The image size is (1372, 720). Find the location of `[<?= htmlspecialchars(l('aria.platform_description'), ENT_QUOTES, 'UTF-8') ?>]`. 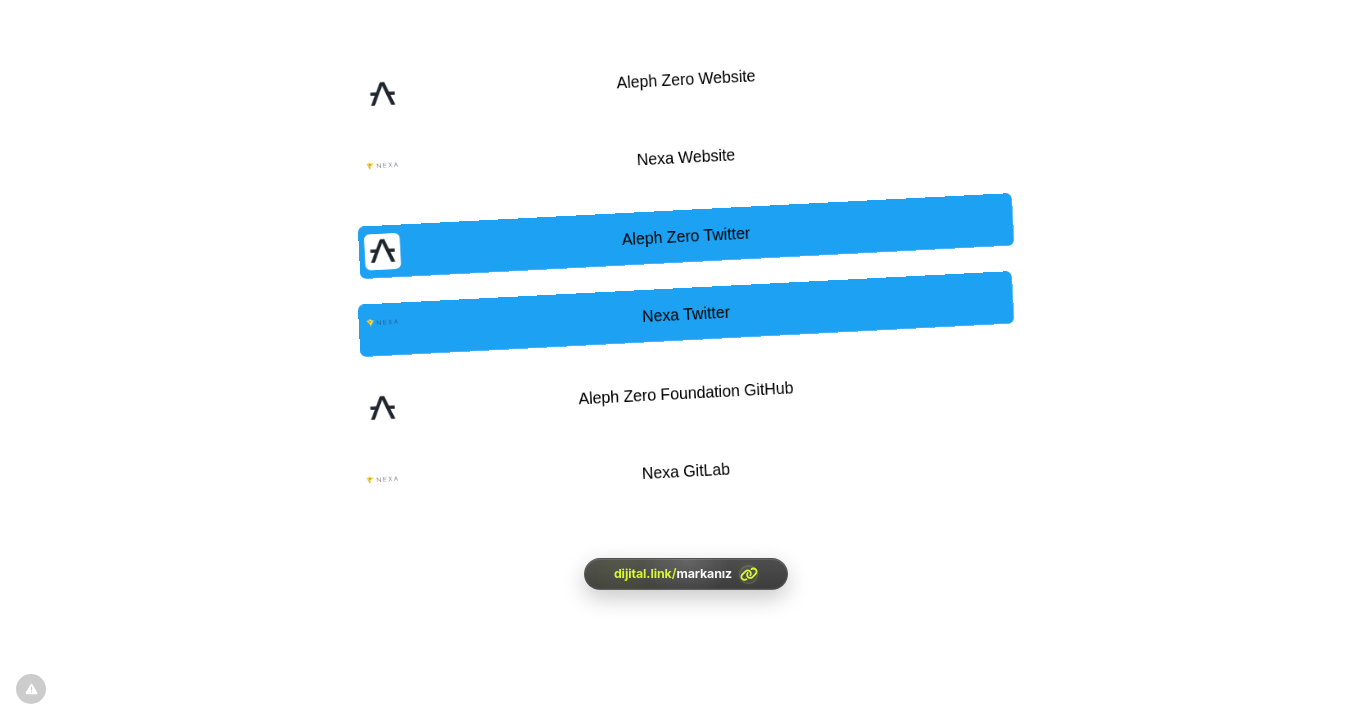

[<?= htmlspecialchars(l('aria.platform_description'), ENT_QUOTES, 'UTF-8') ?>] is located at coordinates (686, 574).